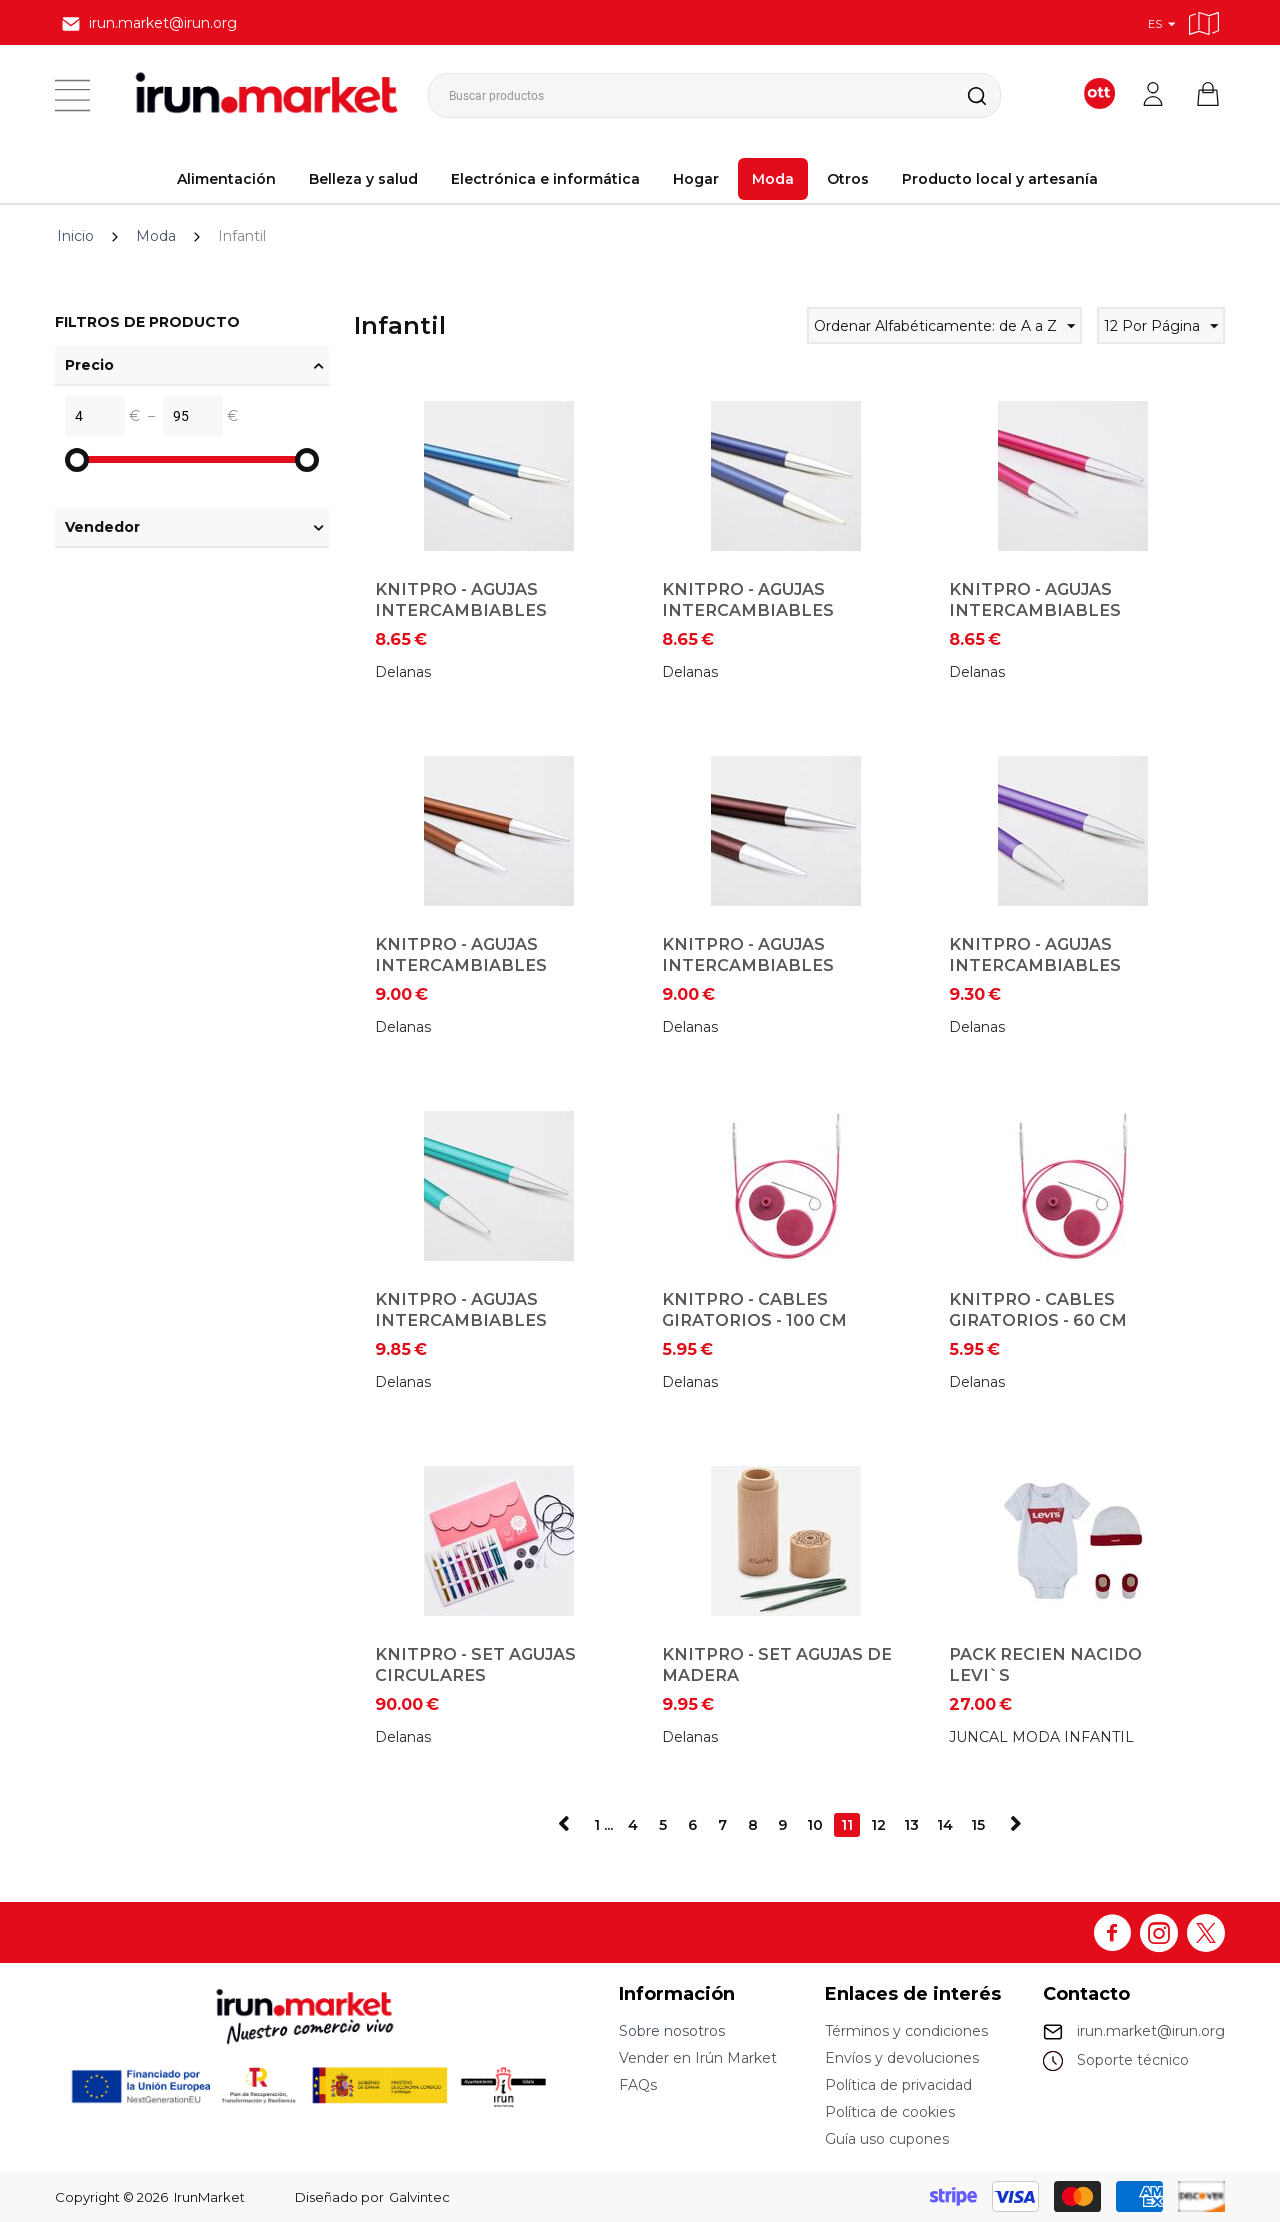 The image size is (1280, 2222). What do you see at coordinates (911, 1825) in the screenshot?
I see `13` at bounding box center [911, 1825].